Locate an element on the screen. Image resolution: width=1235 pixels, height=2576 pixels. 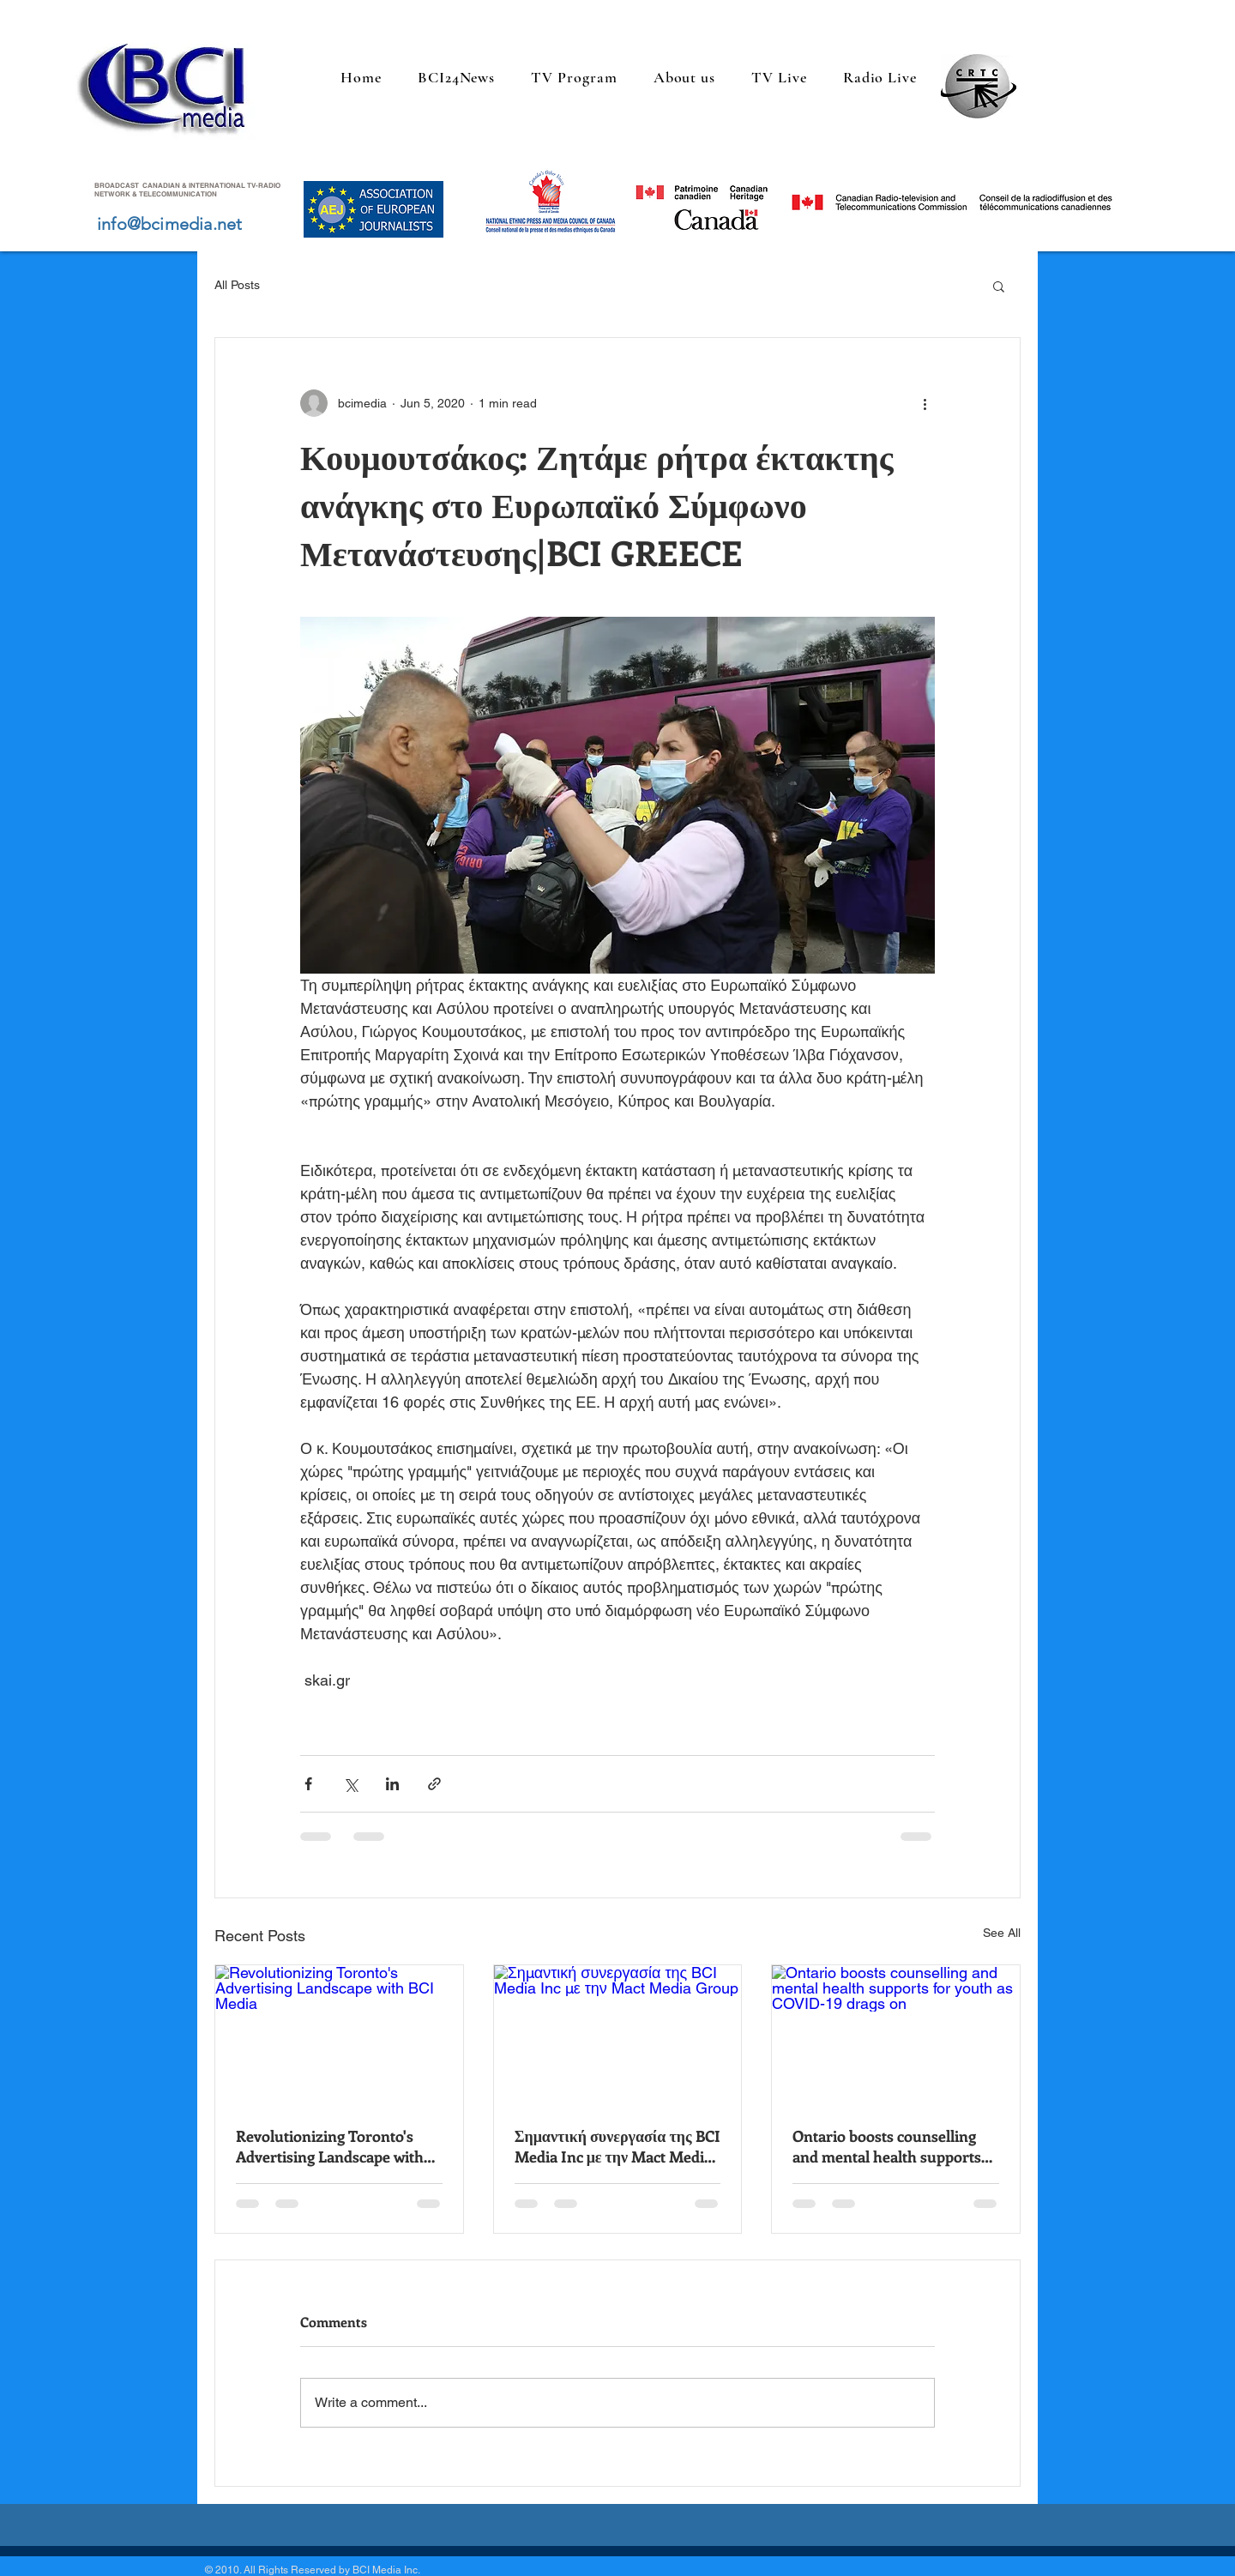
Revolutionizing Toronto's Advertising Landscape with BCI Media is located at coordinates (330, 2146).